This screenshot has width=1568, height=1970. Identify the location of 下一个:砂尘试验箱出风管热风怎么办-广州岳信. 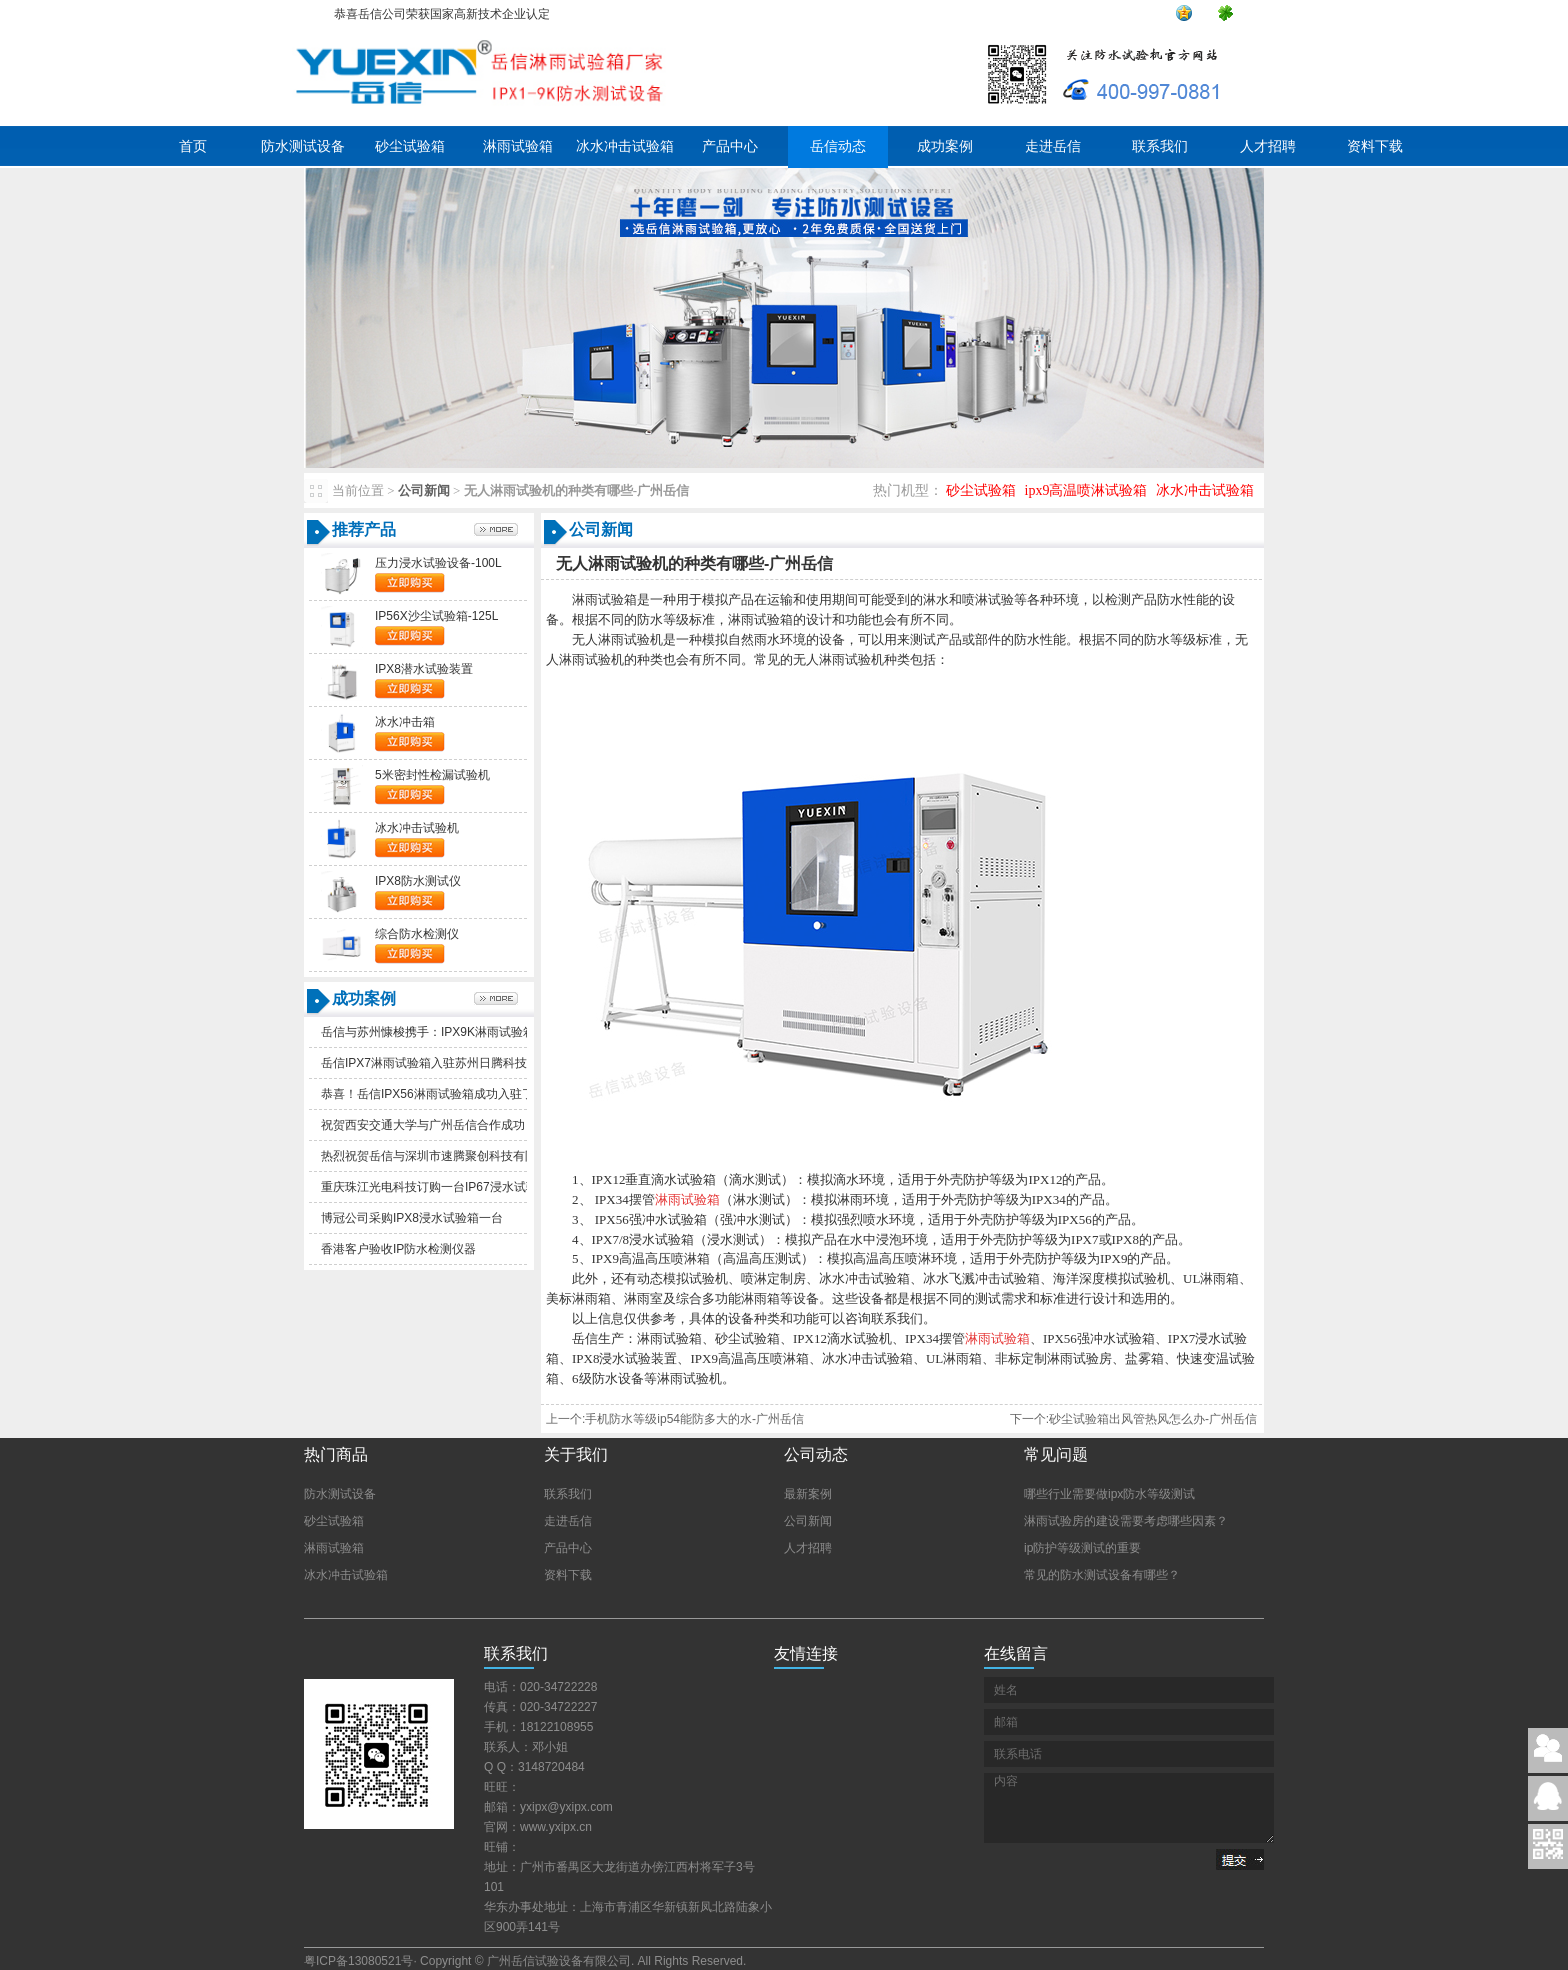
(1133, 1419).